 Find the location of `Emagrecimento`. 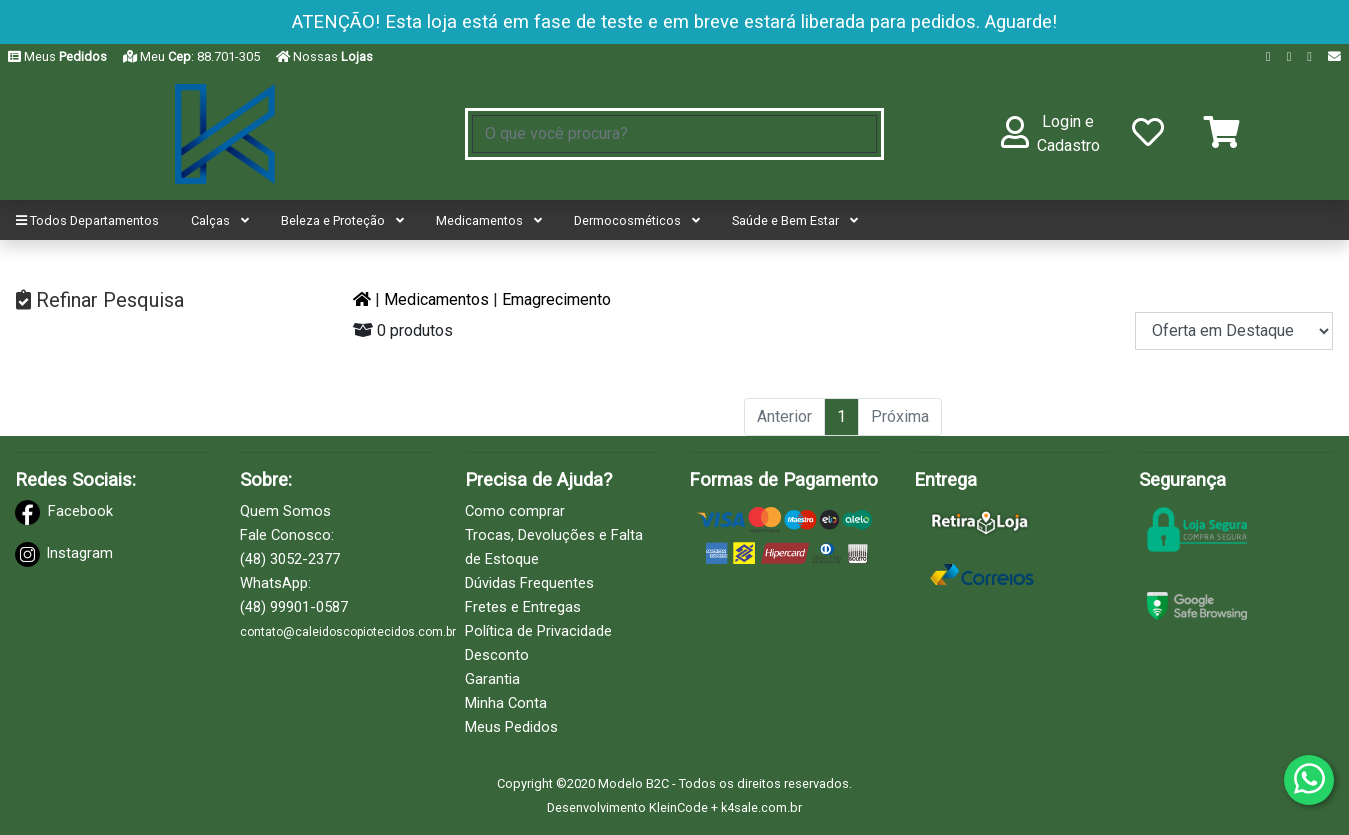

Emagrecimento is located at coordinates (556, 299).